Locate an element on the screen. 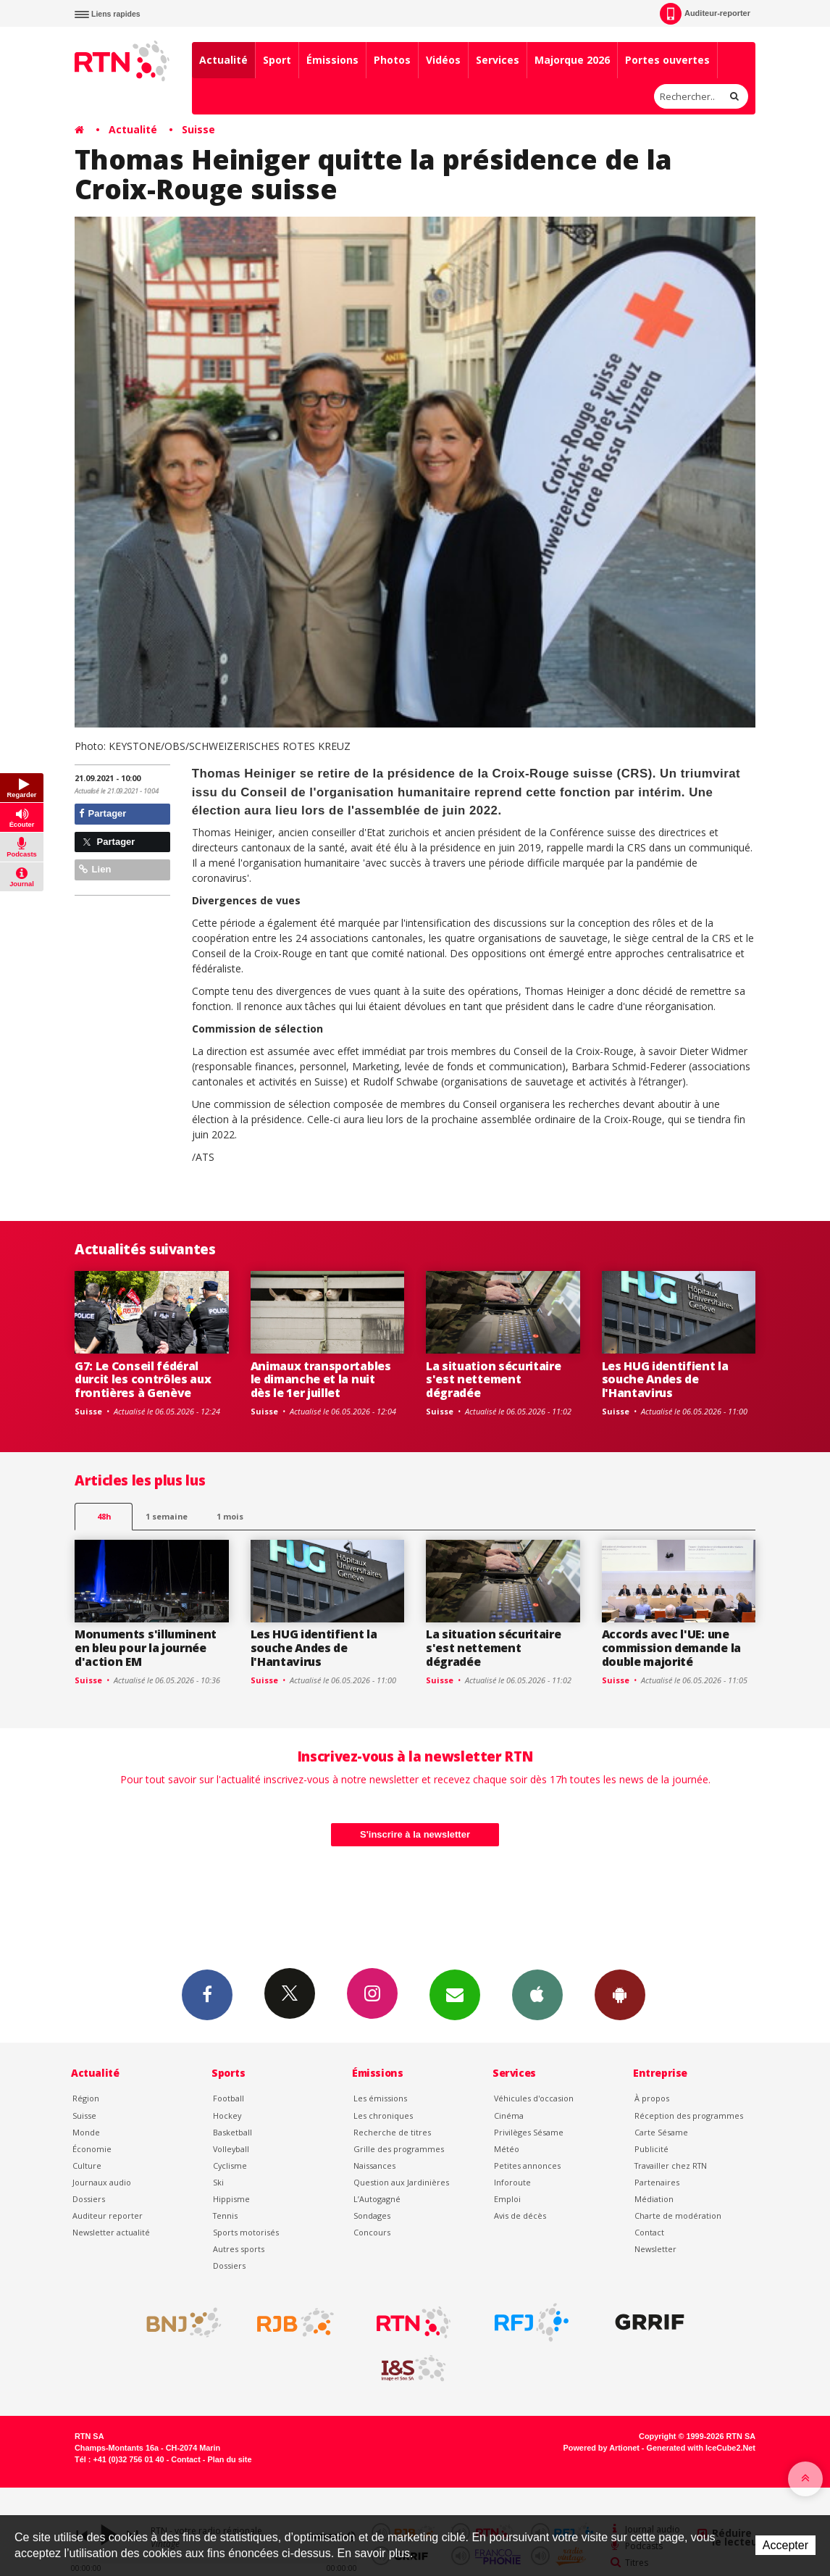 This screenshot has height=2576, width=830. Photos is located at coordinates (392, 60).